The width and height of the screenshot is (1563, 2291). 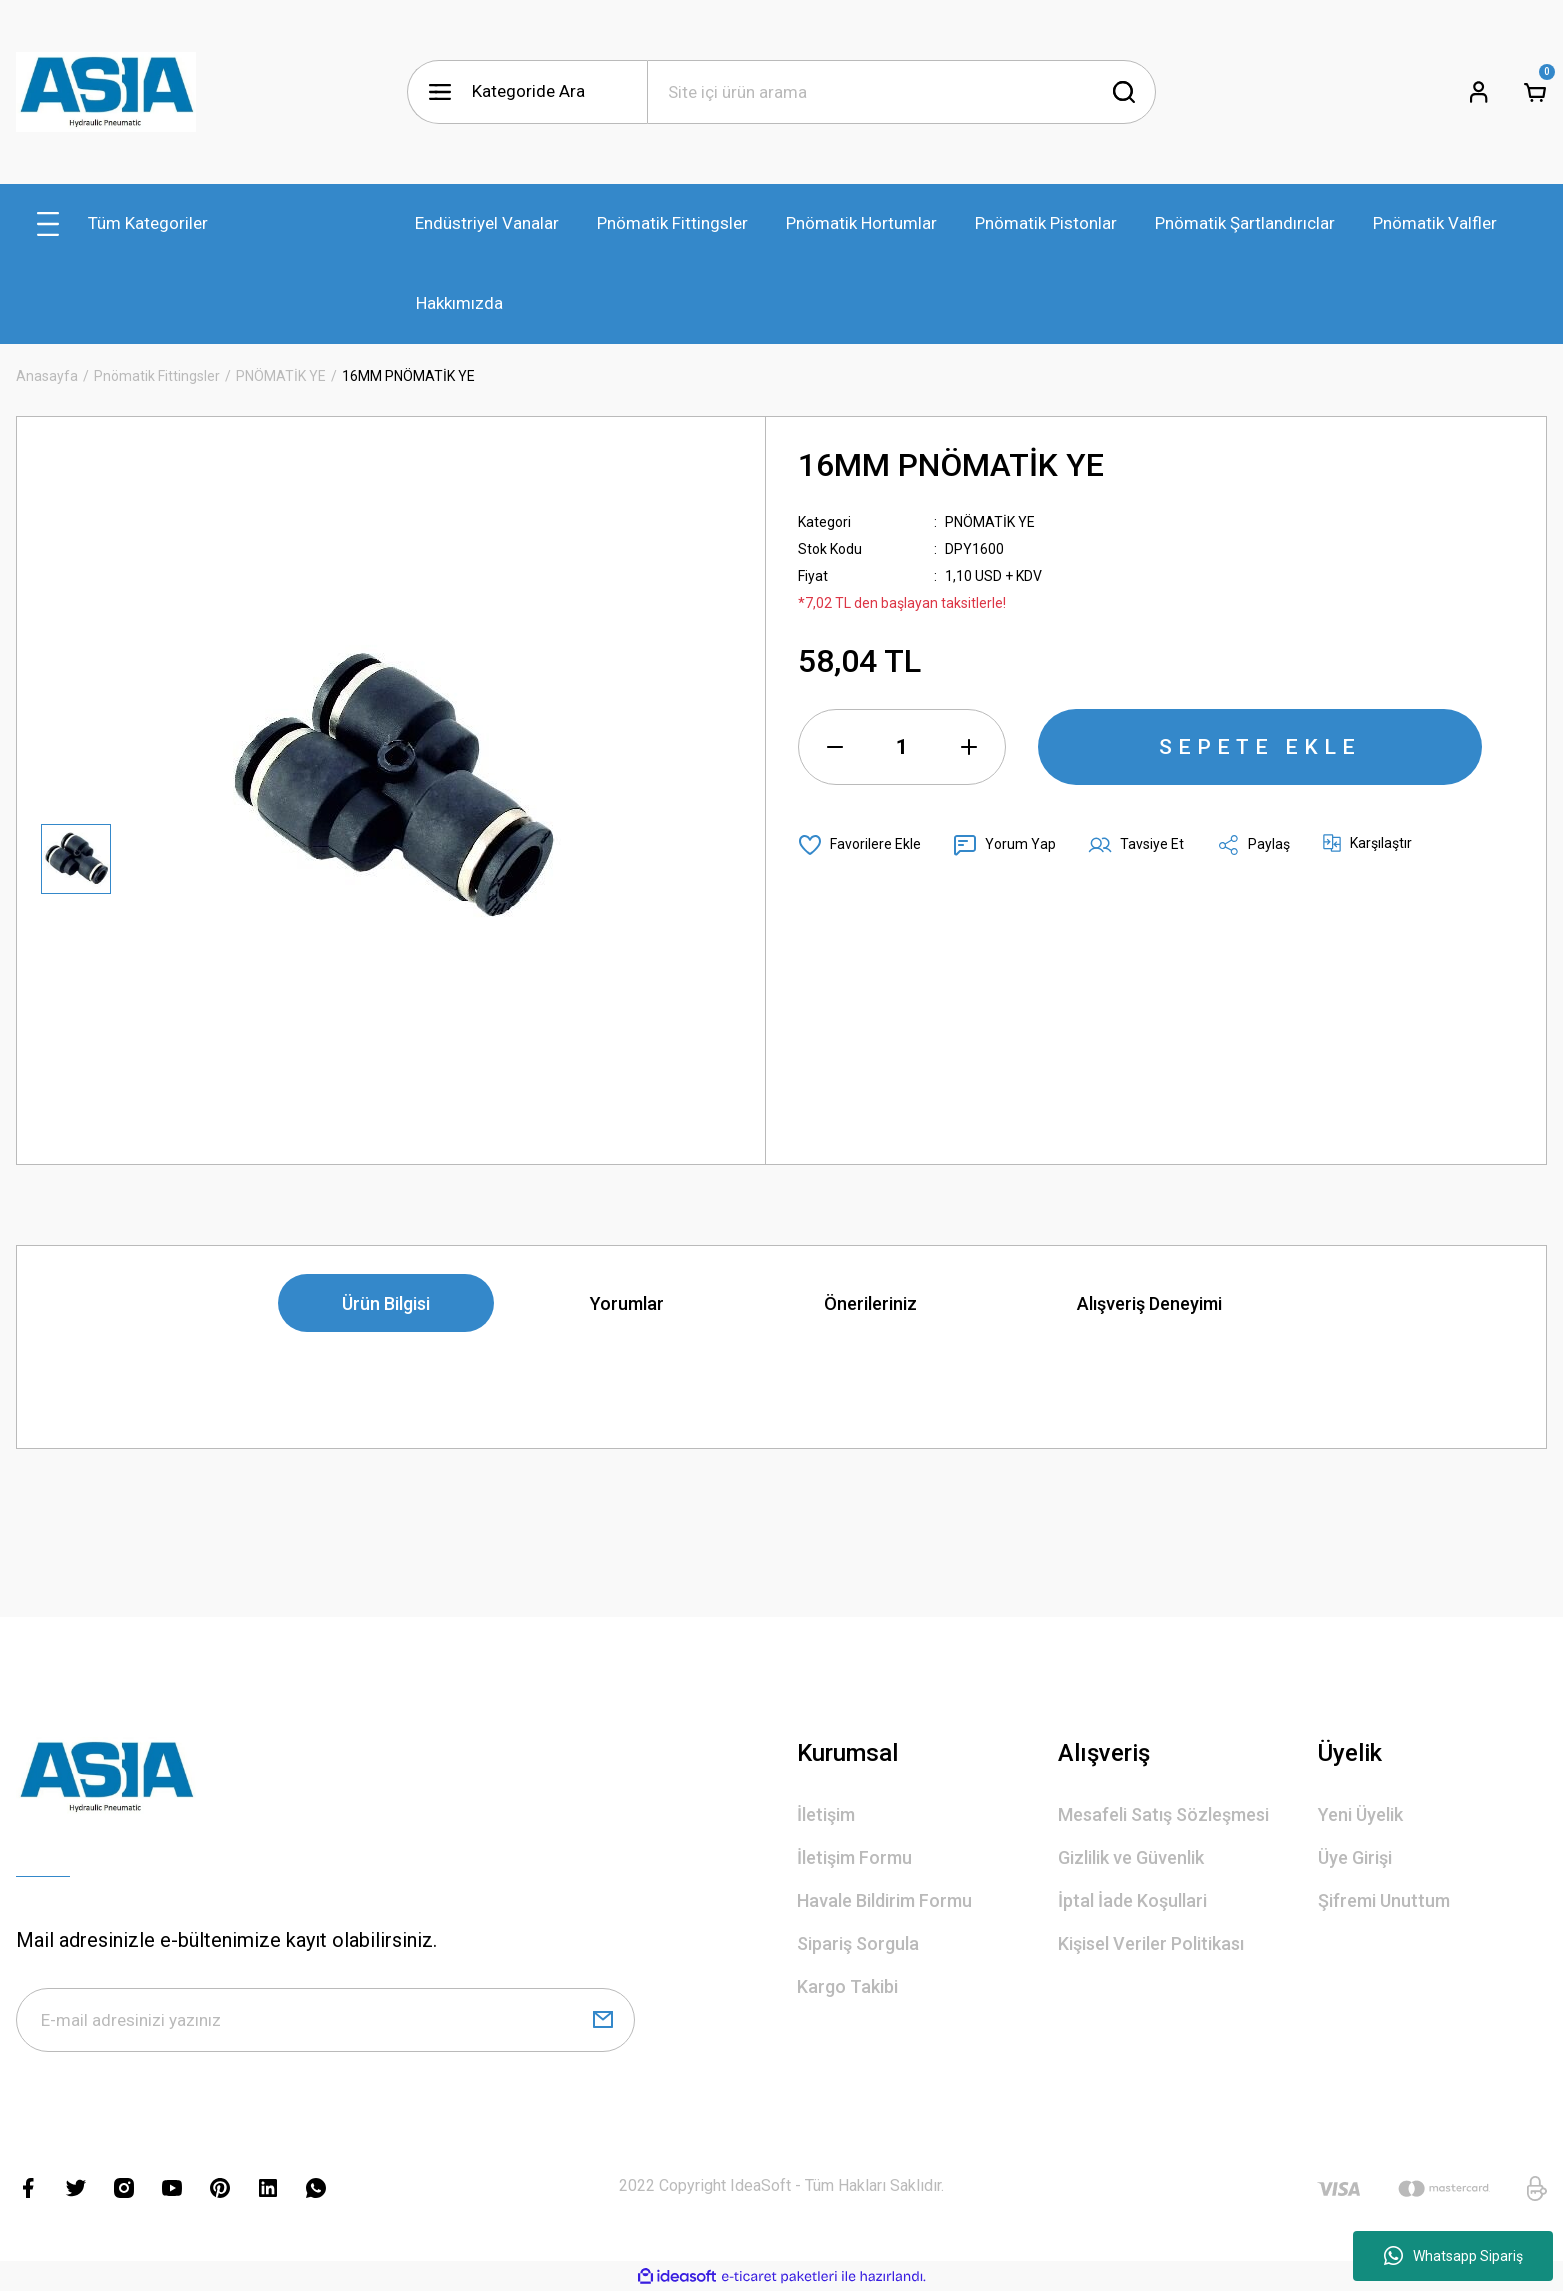 I want to click on [Submit], so click(x=603, y=2020).